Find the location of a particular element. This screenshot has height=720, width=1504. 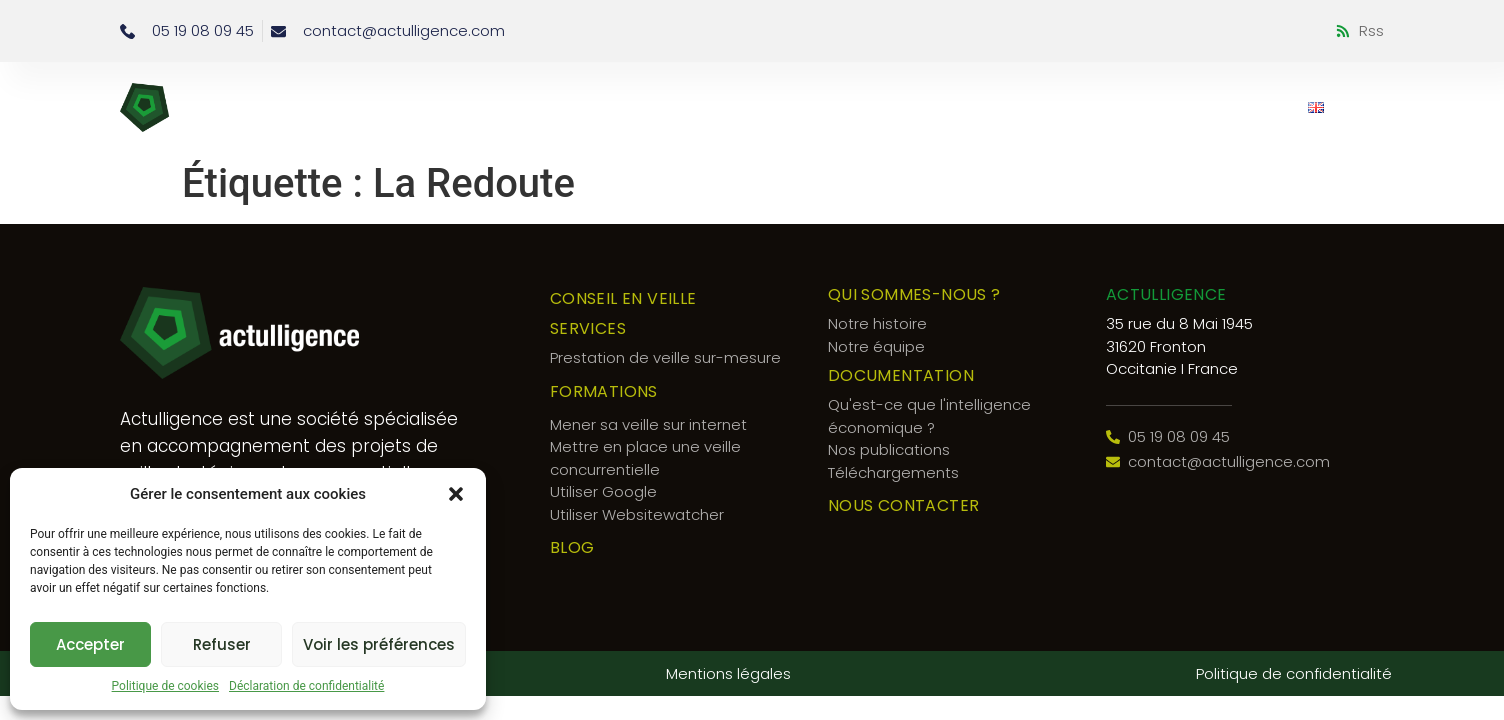

Refuser is located at coordinates (222, 644).